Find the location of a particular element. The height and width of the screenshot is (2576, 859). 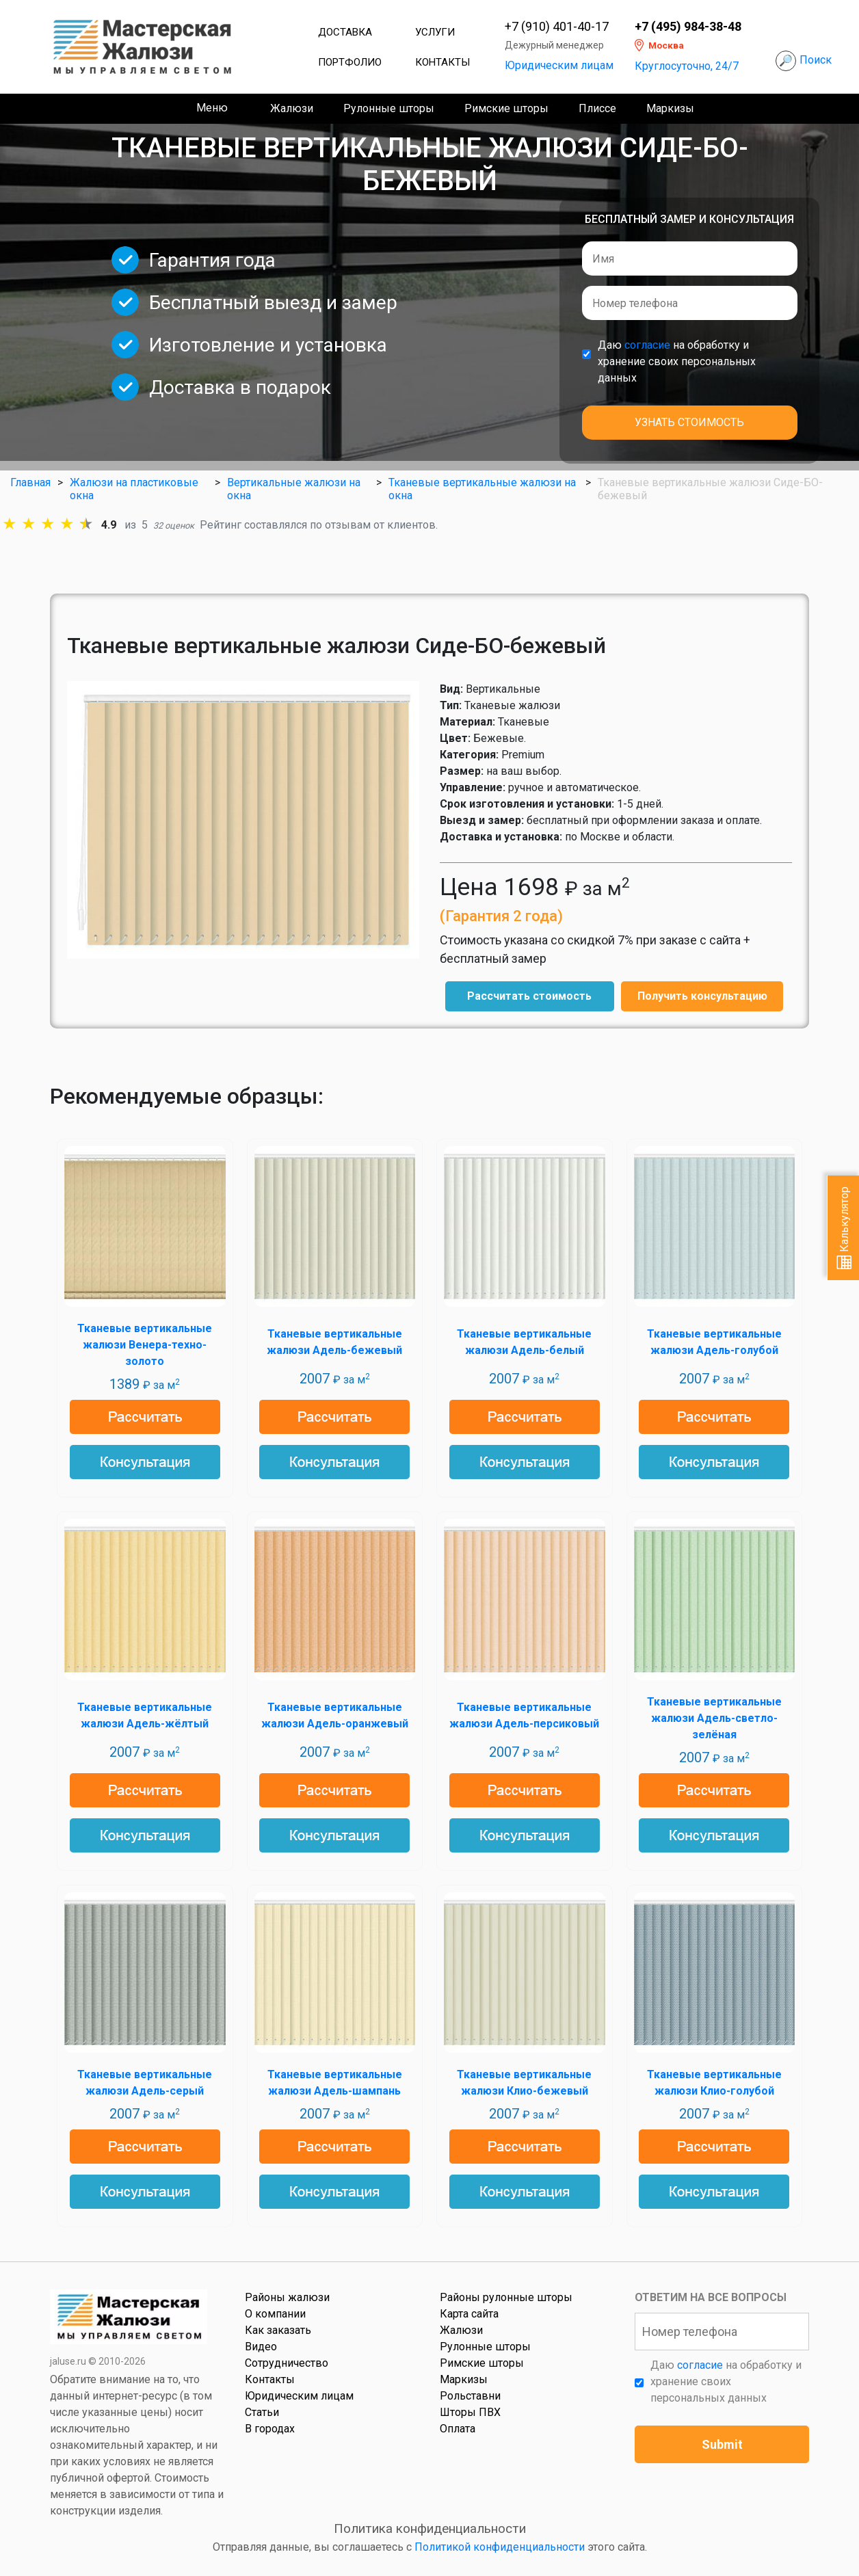

Районы жалюзи is located at coordinates (287, 2297).